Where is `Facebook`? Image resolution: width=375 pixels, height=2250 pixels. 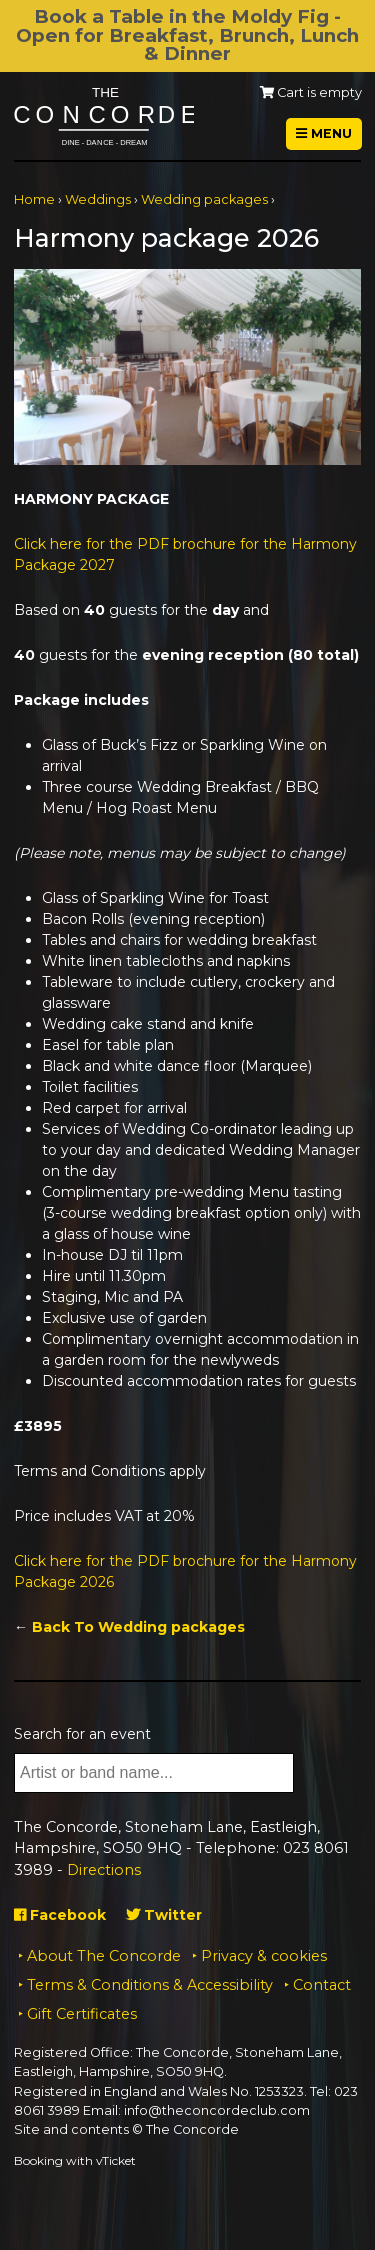 Facebook is located at coordinates (60, 1915).